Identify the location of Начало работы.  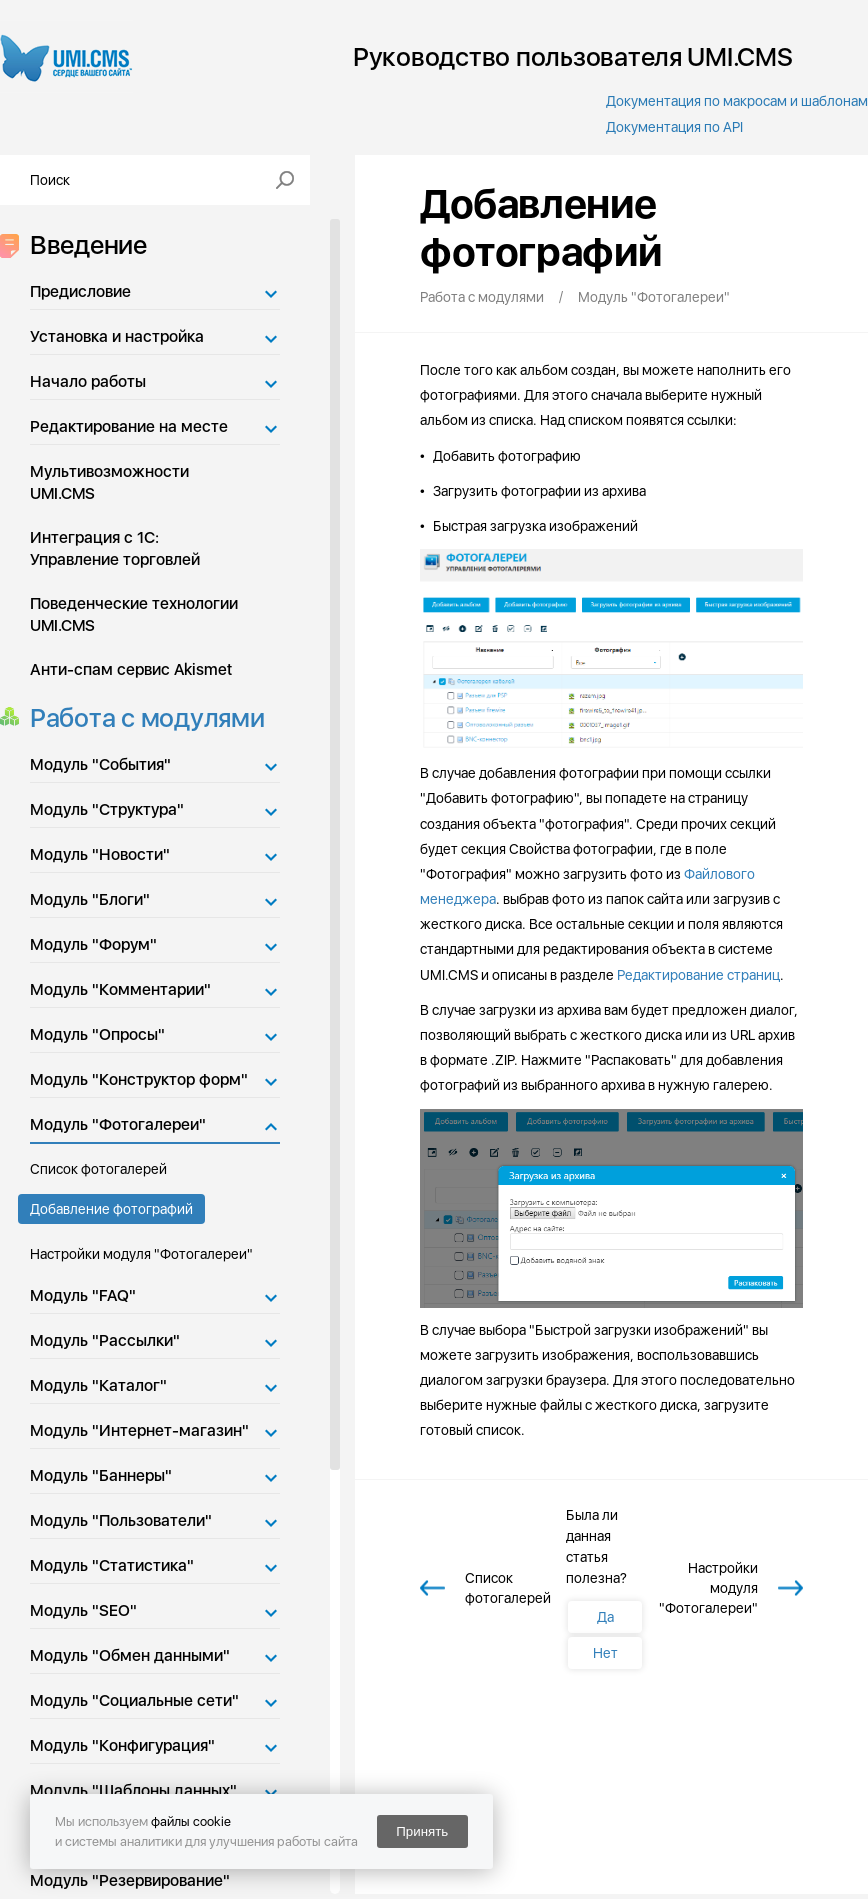
(88, 381).